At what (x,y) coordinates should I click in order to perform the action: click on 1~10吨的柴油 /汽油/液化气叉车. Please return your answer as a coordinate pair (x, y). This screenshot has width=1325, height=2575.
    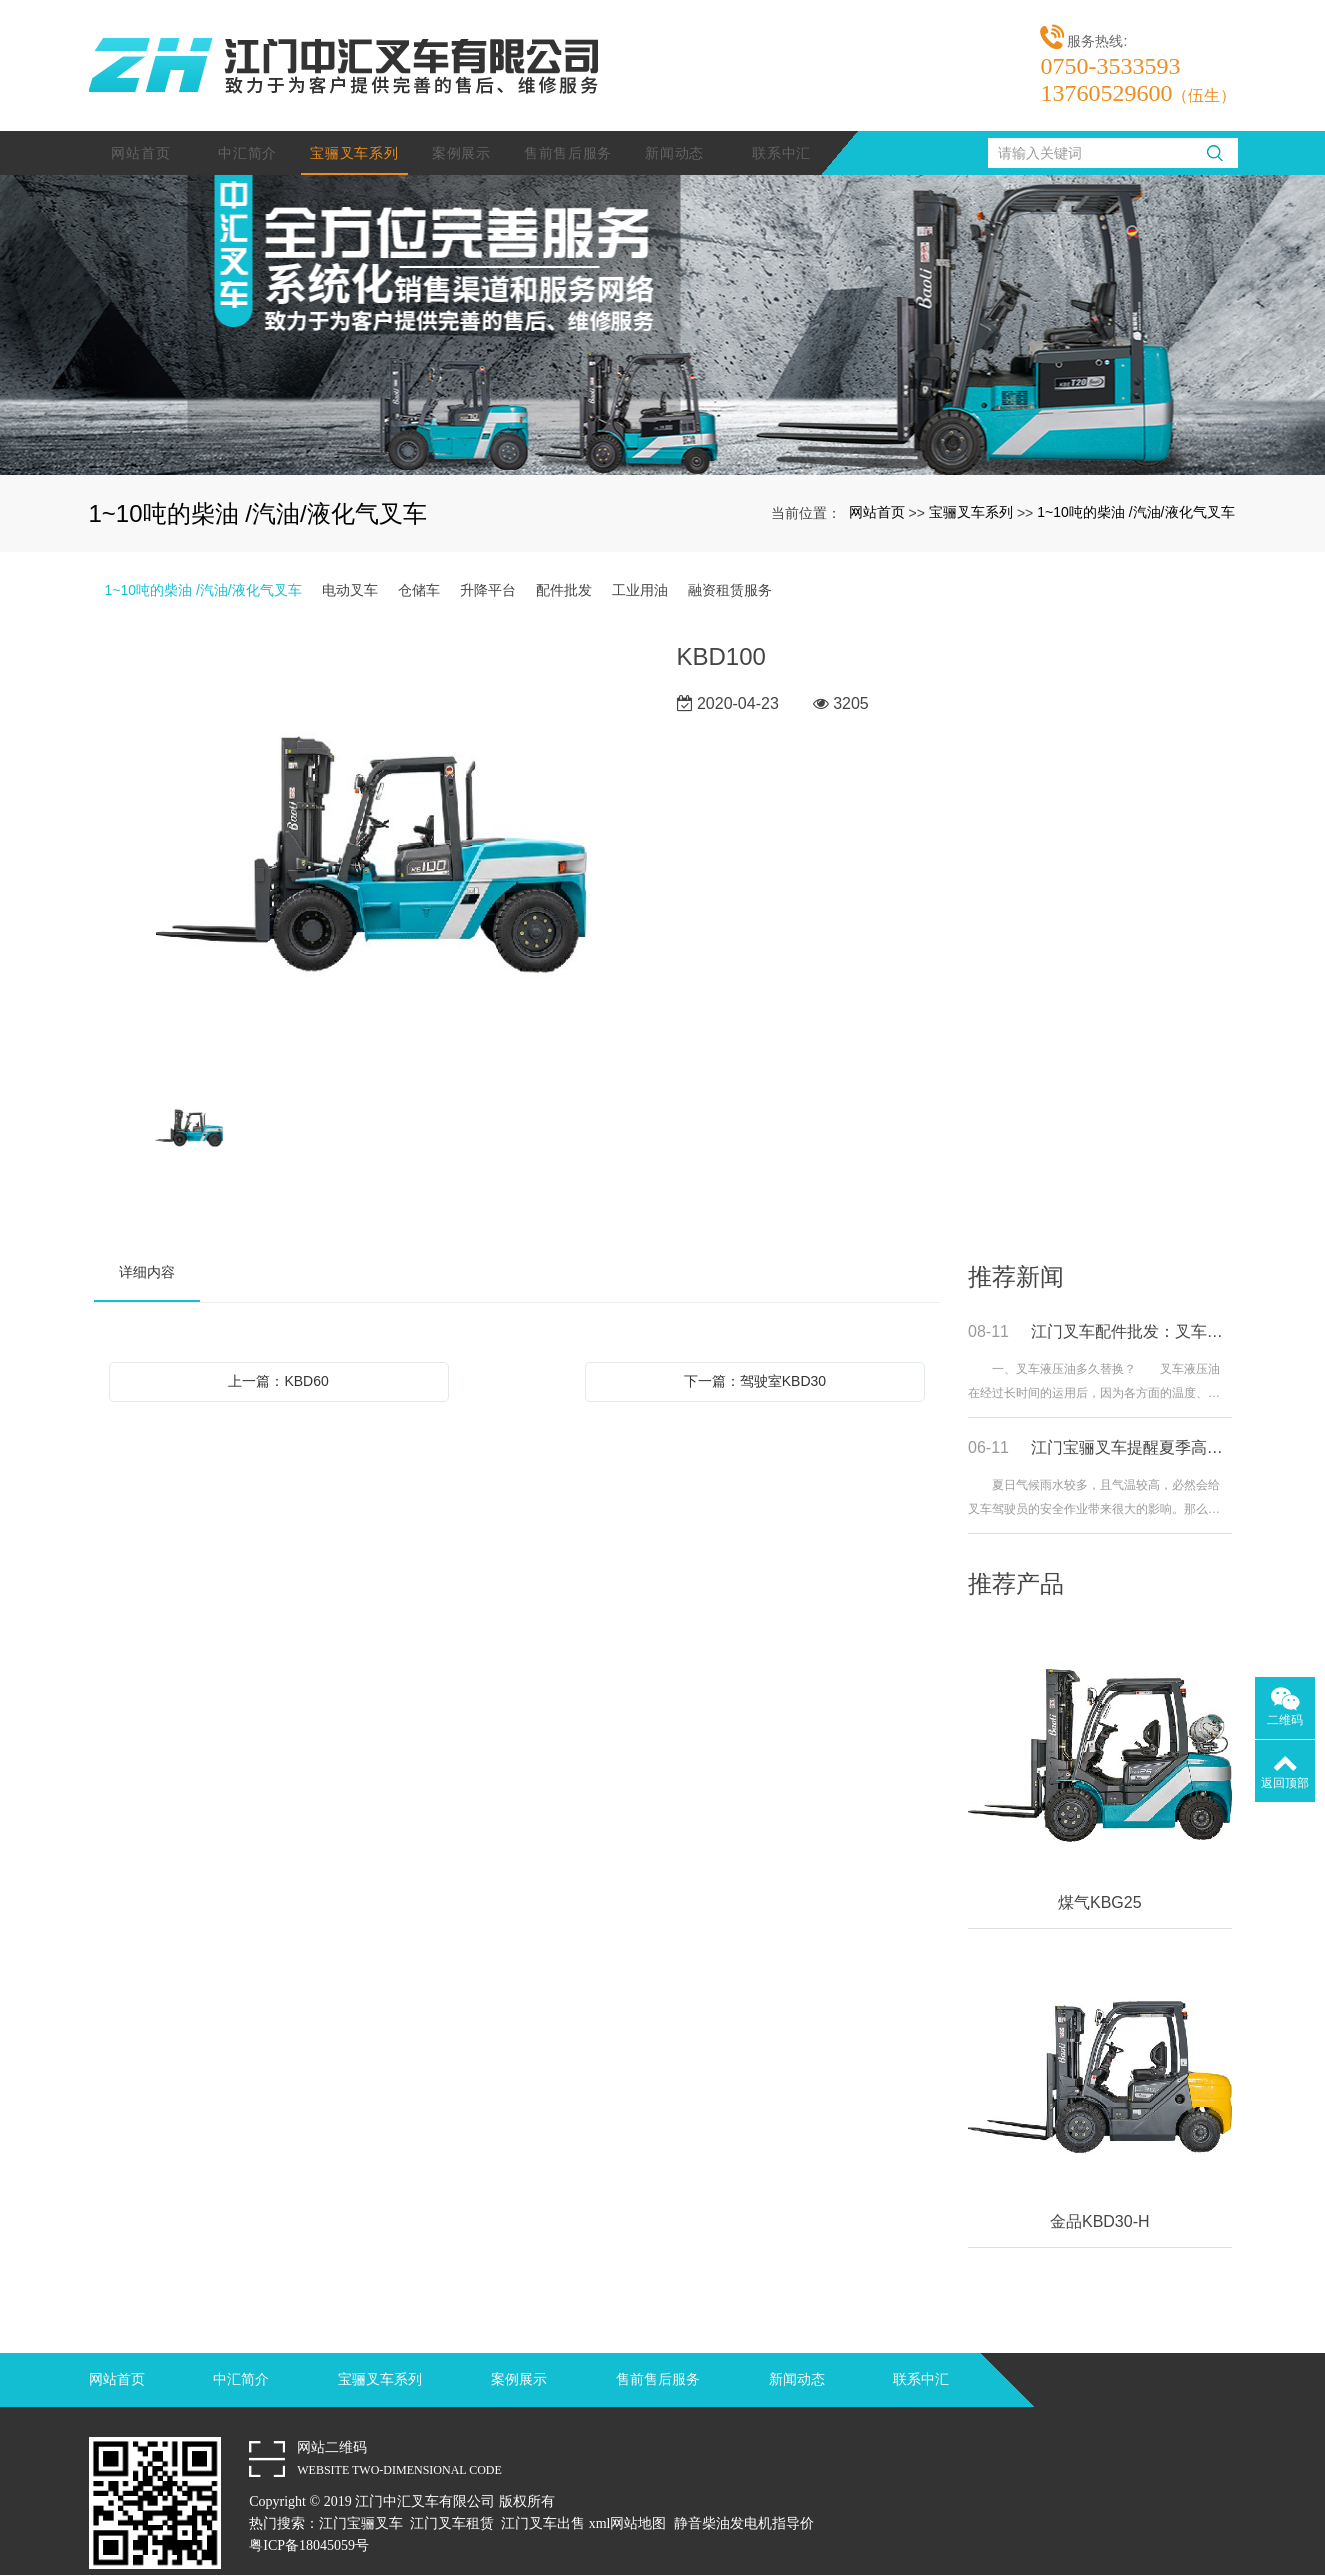
    Looking at the image, I should click on (1135, 488).